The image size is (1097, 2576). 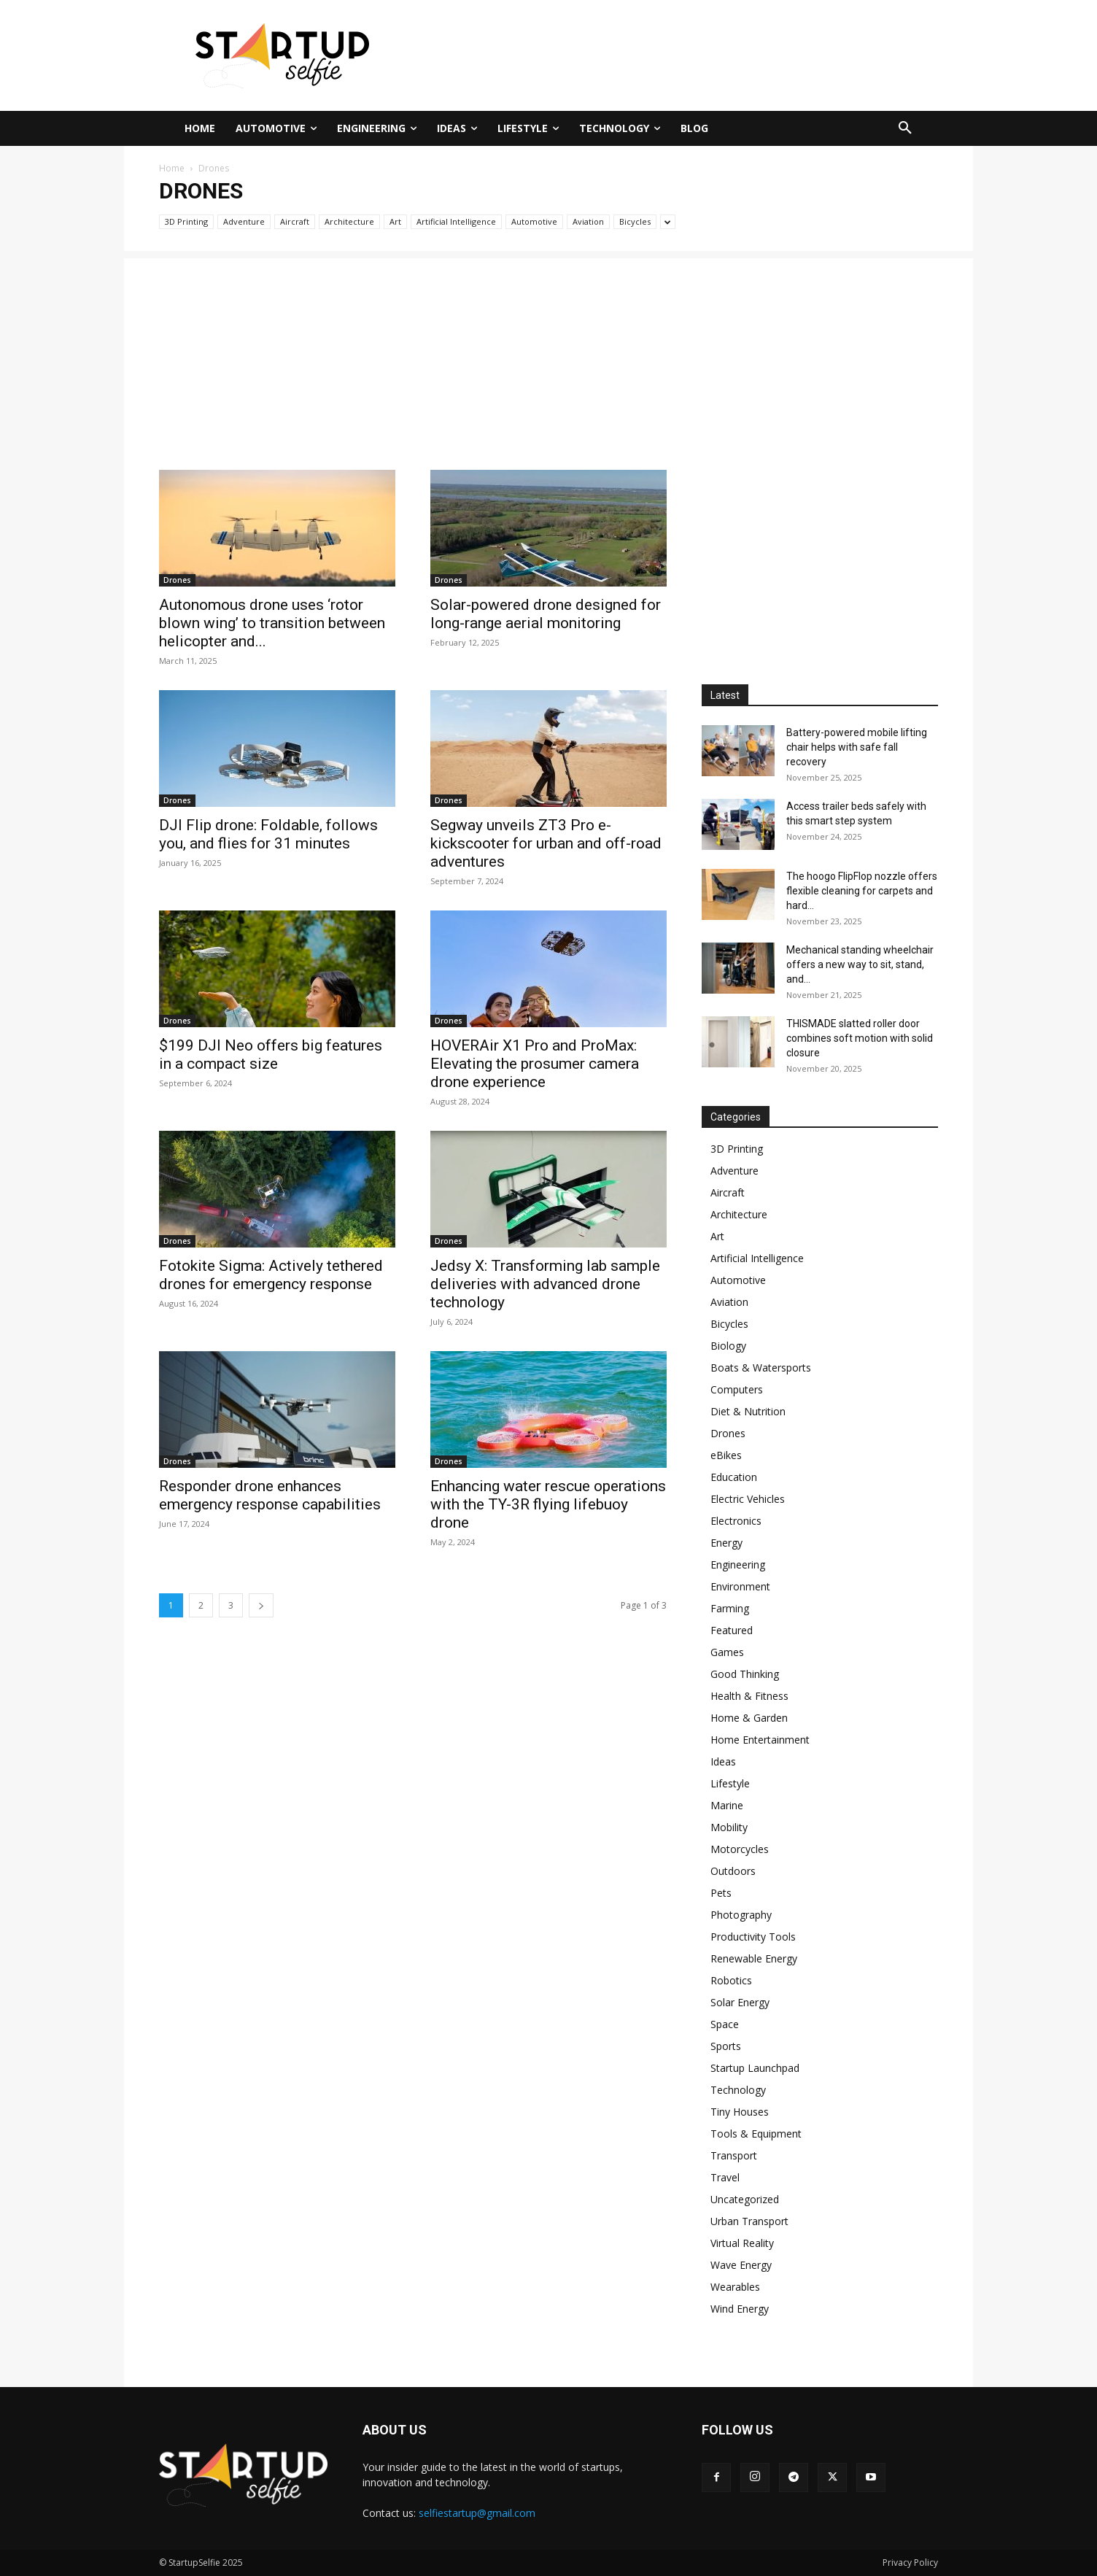 I want to click on Aircraft, so click(x=294, y=221).